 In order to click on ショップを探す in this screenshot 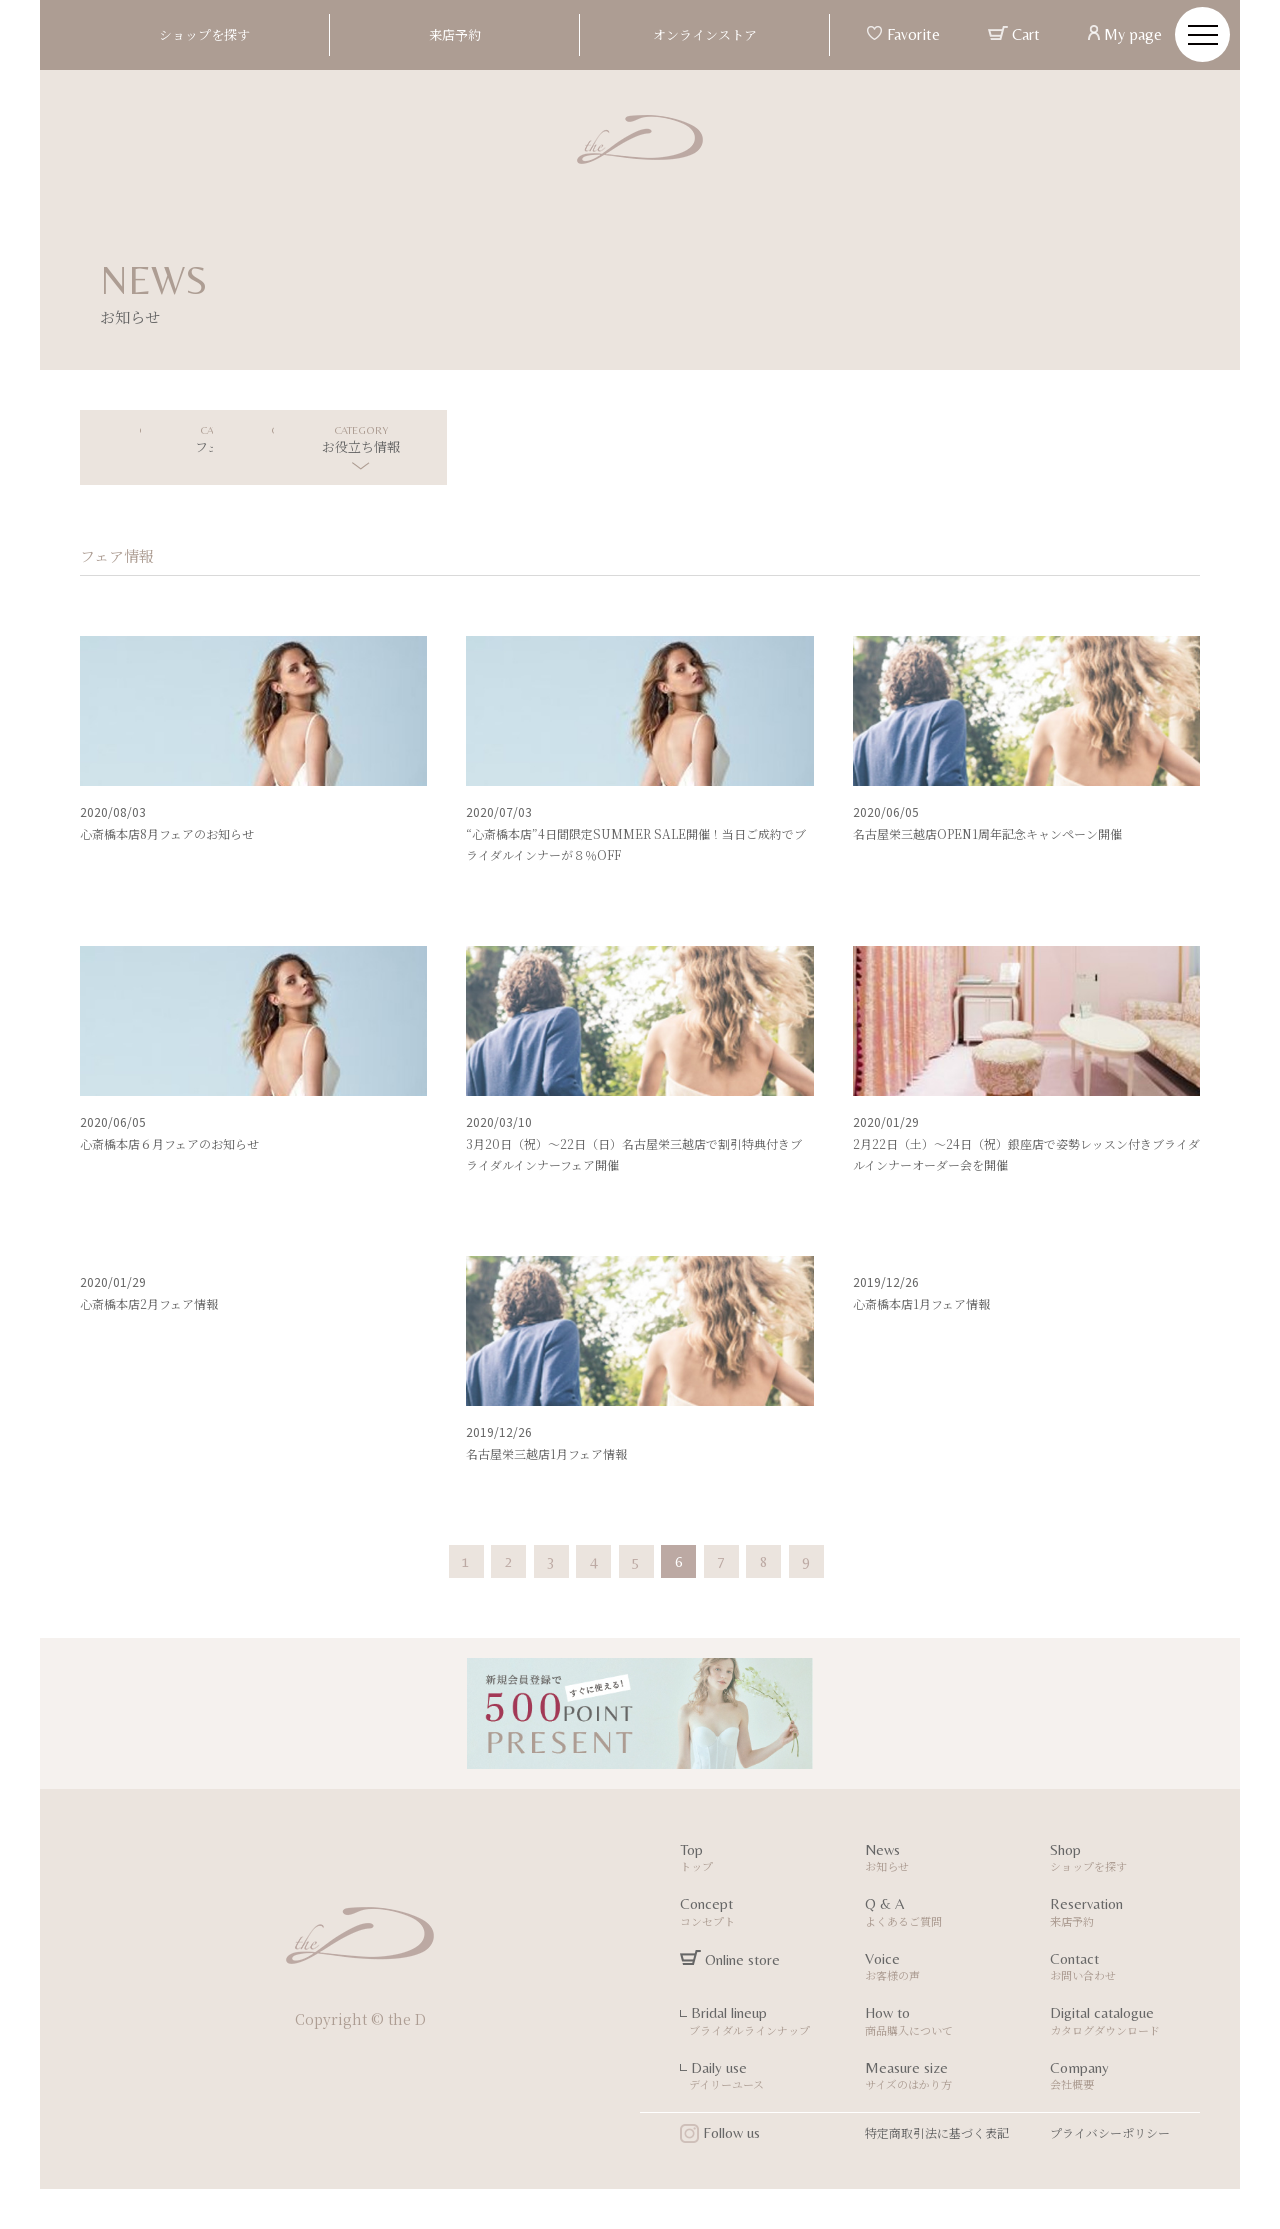, I will do `click(204, 34)`.